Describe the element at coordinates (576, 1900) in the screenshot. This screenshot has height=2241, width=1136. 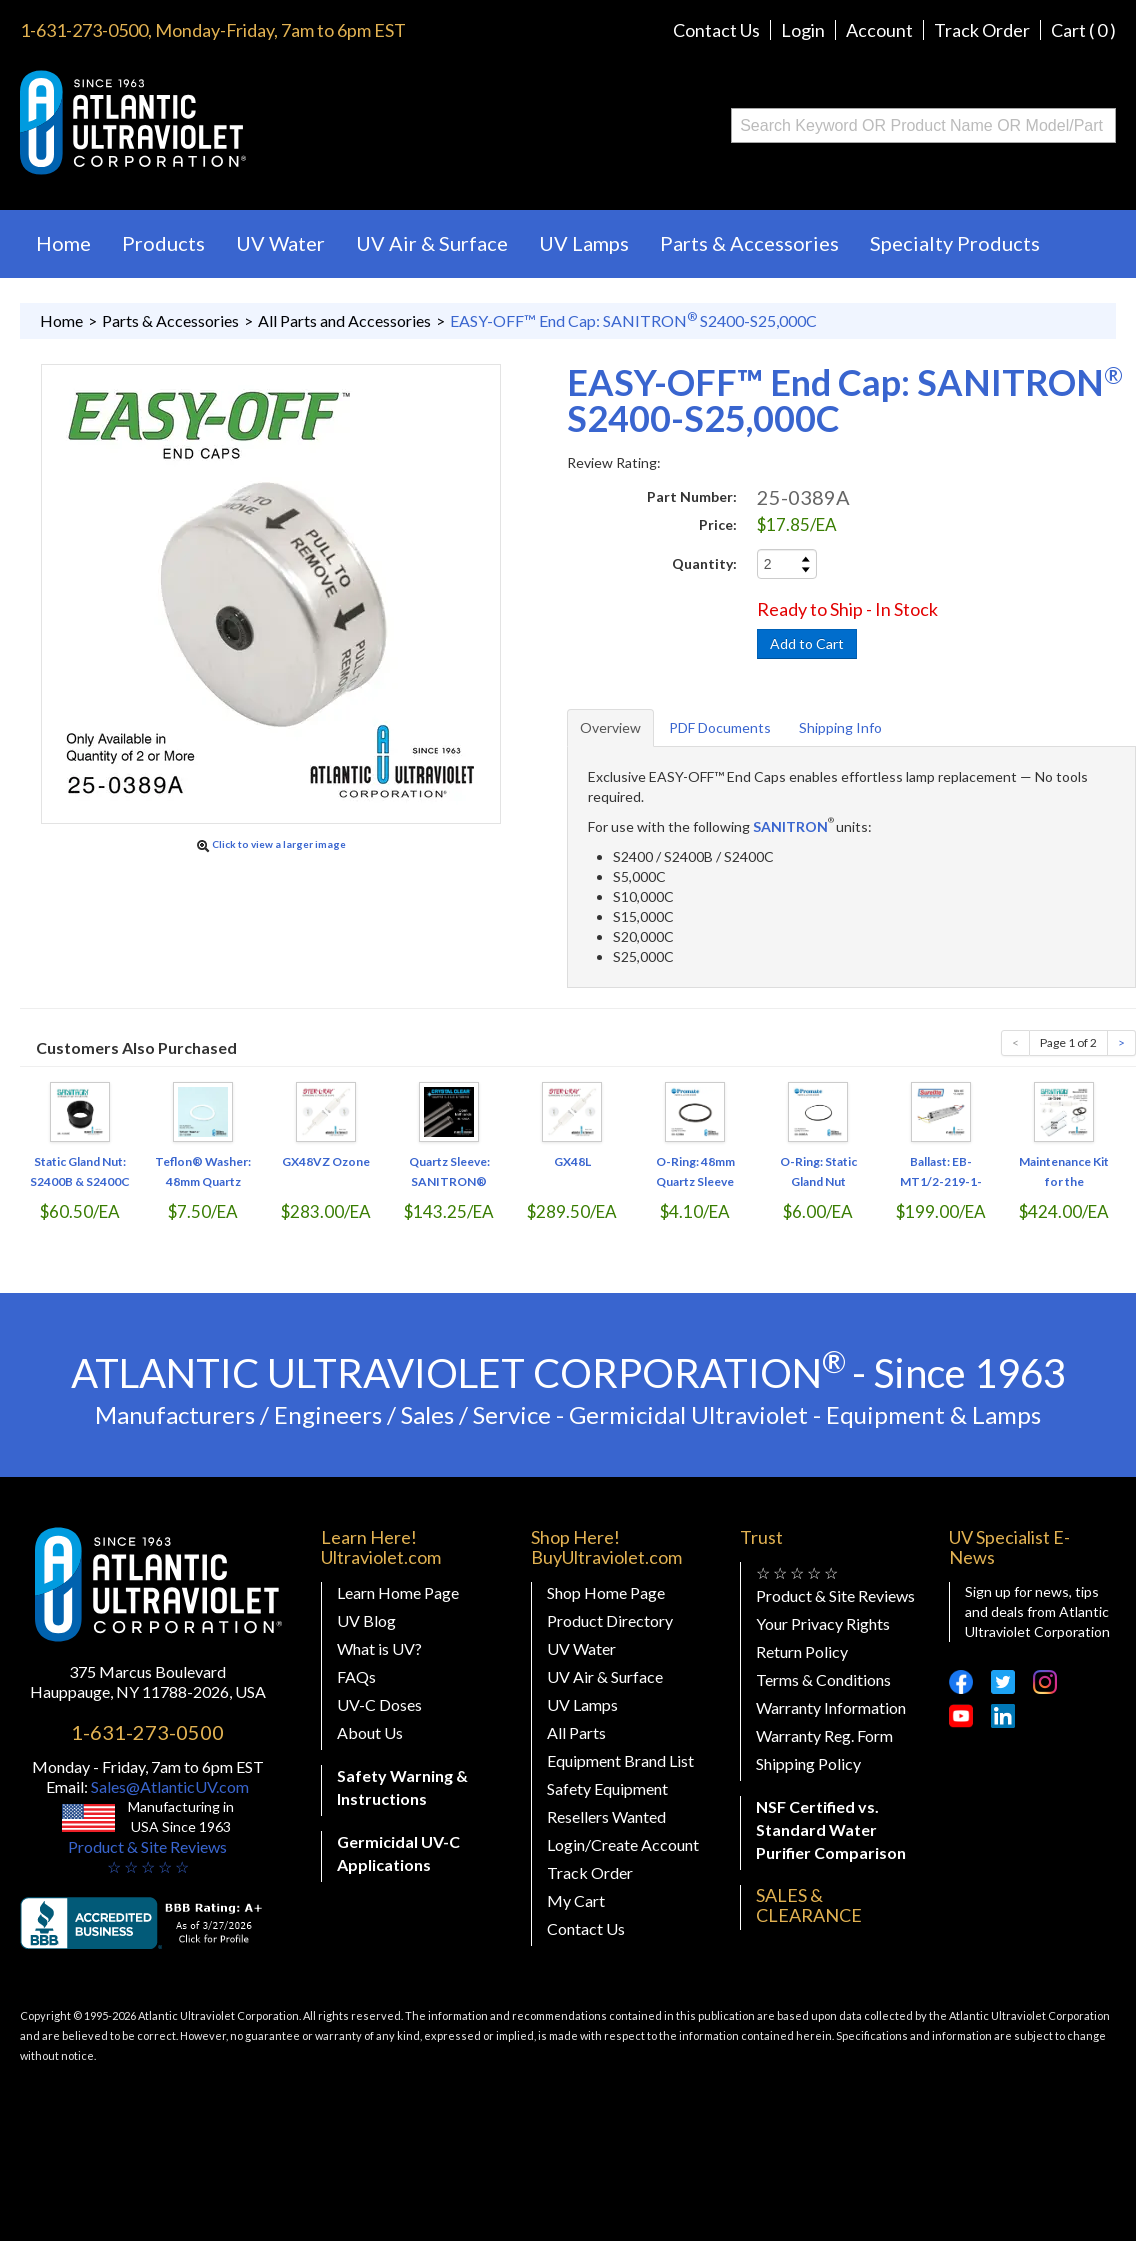
I see `My Cart` at that location.